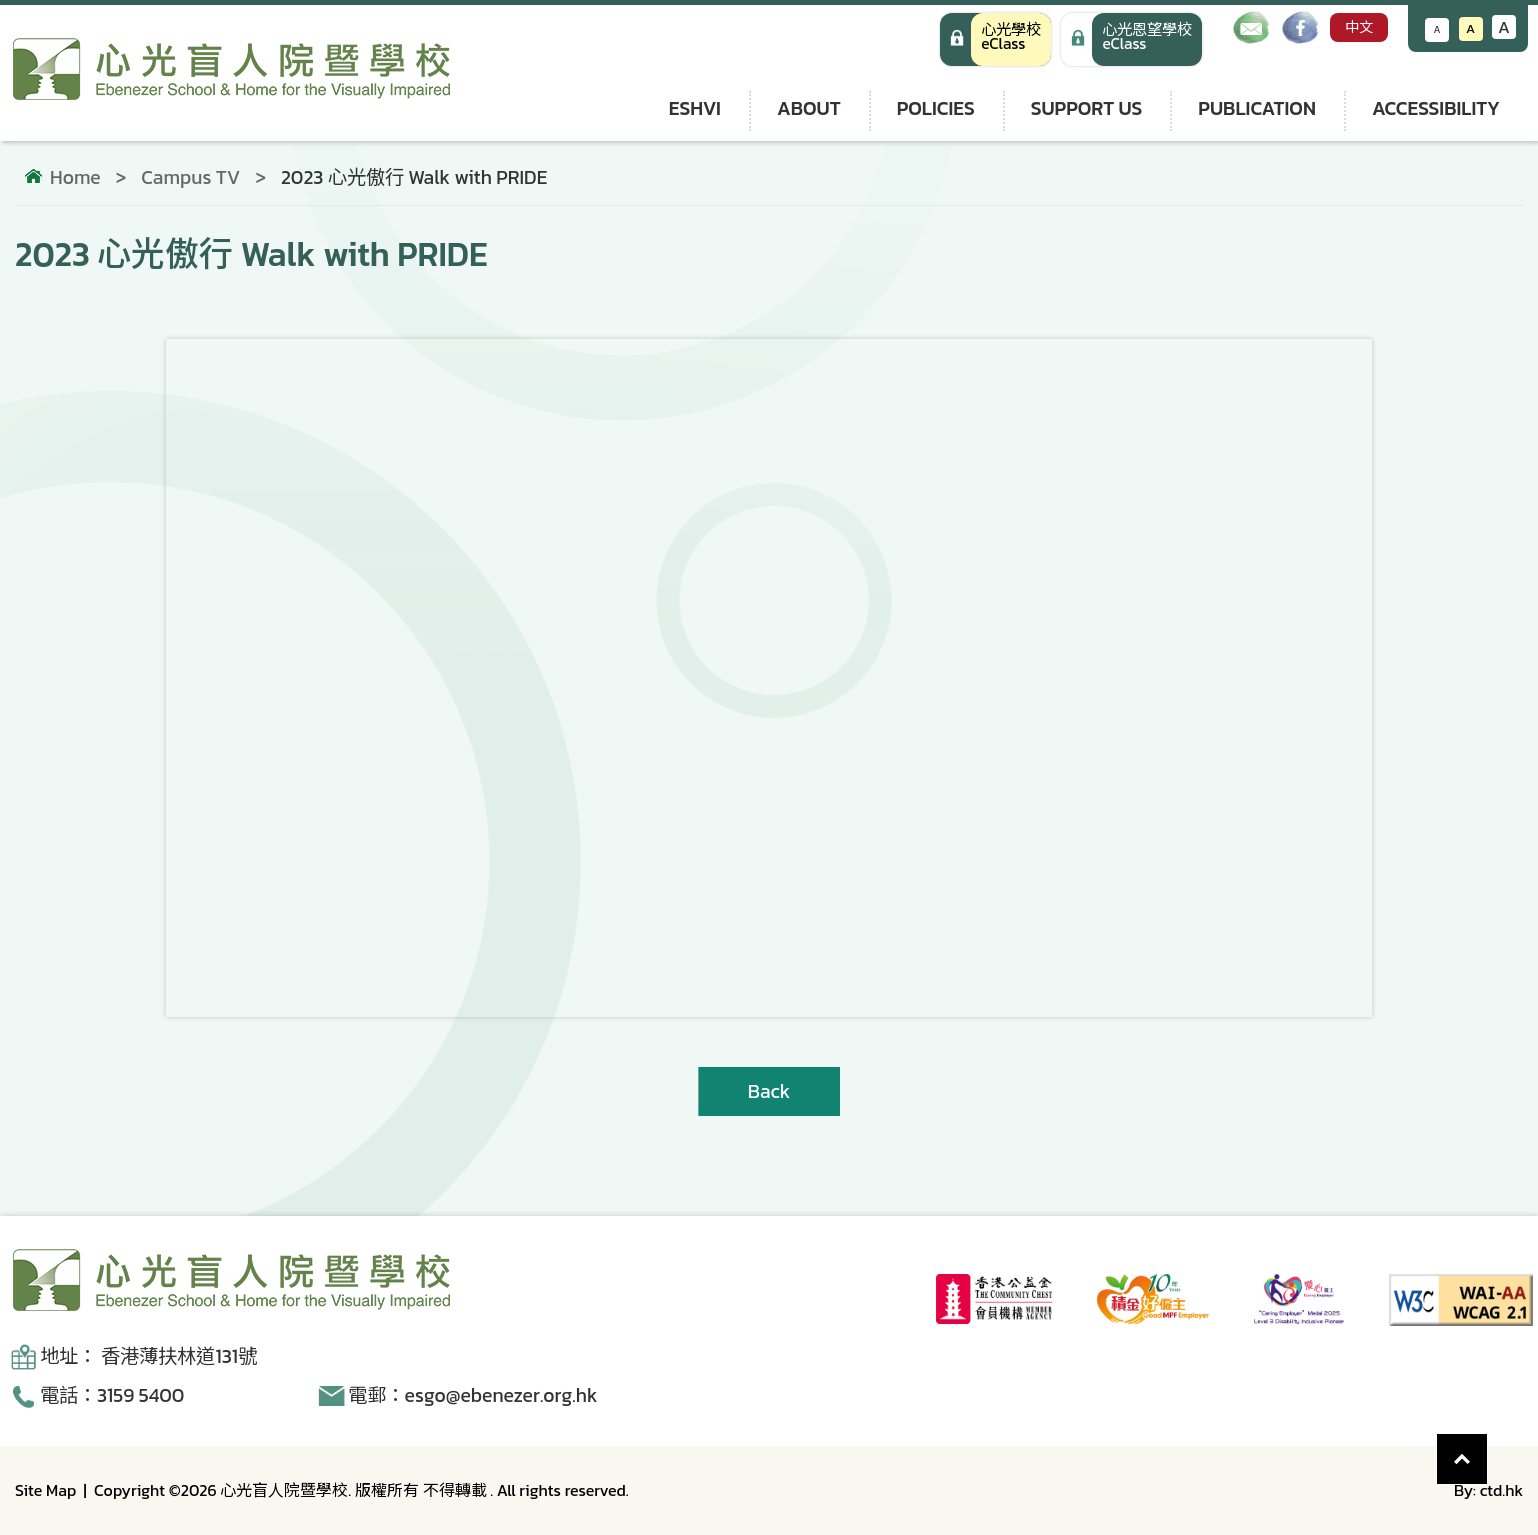  What do you see at coordinates (1436, 108) in the screenshot?
I see `Accessibility` at bounding box center [1436, 108].